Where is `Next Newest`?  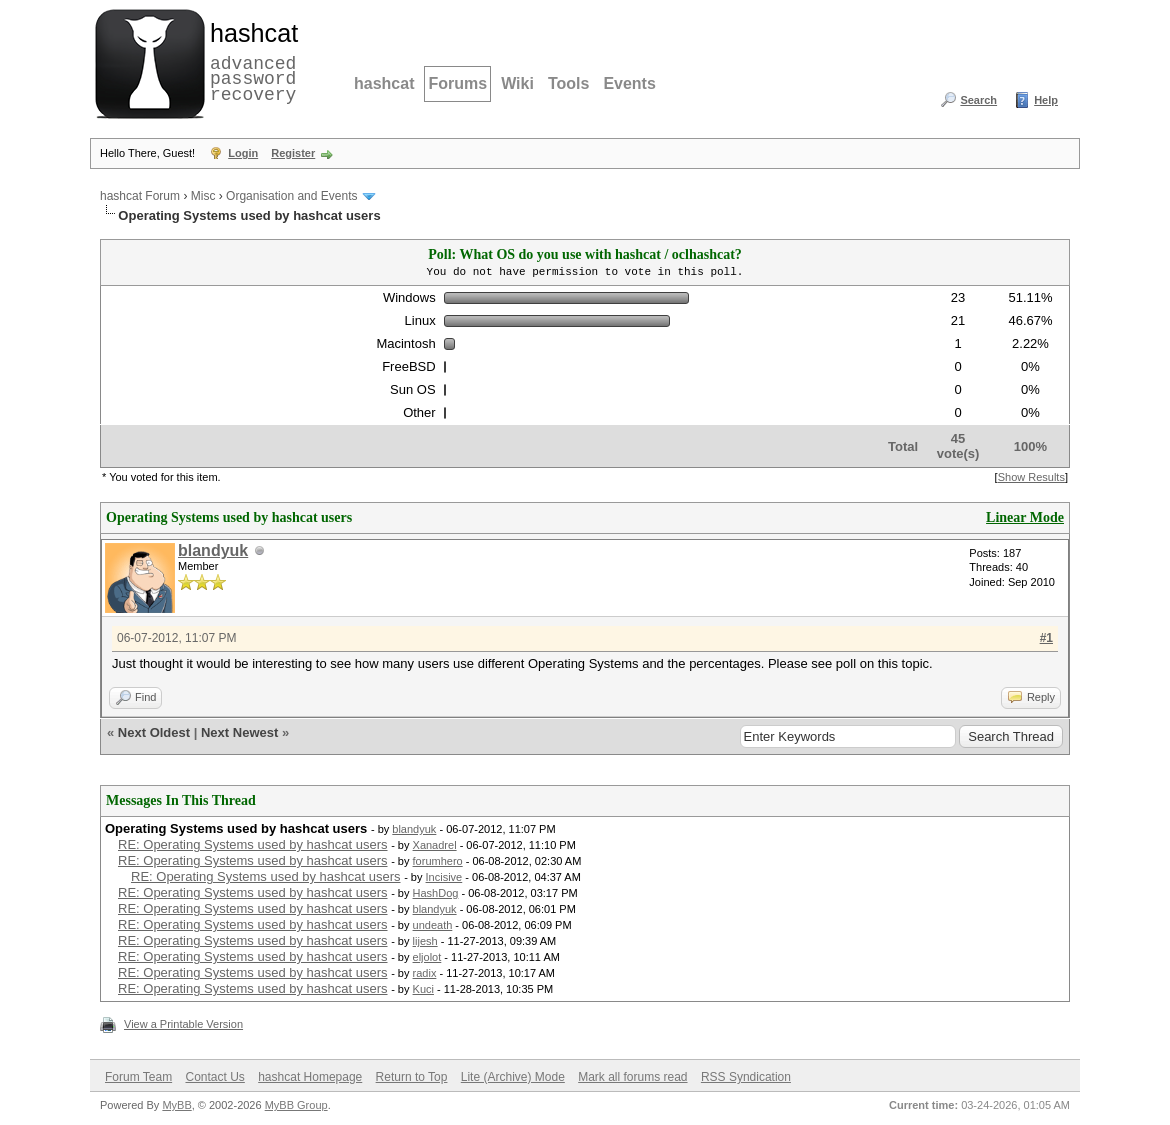
Next Newest is located at coordinates (239, 732).